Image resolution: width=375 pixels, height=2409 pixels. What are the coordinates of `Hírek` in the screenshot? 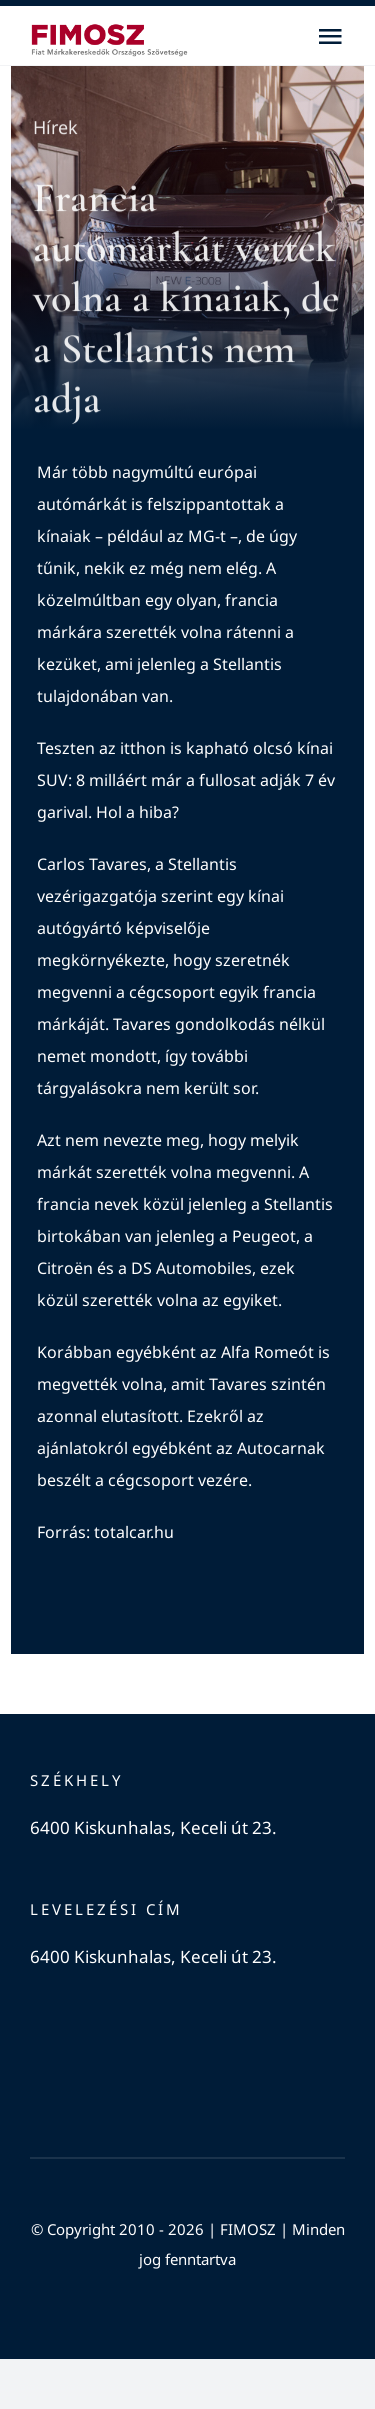 It's located at (55, 128).